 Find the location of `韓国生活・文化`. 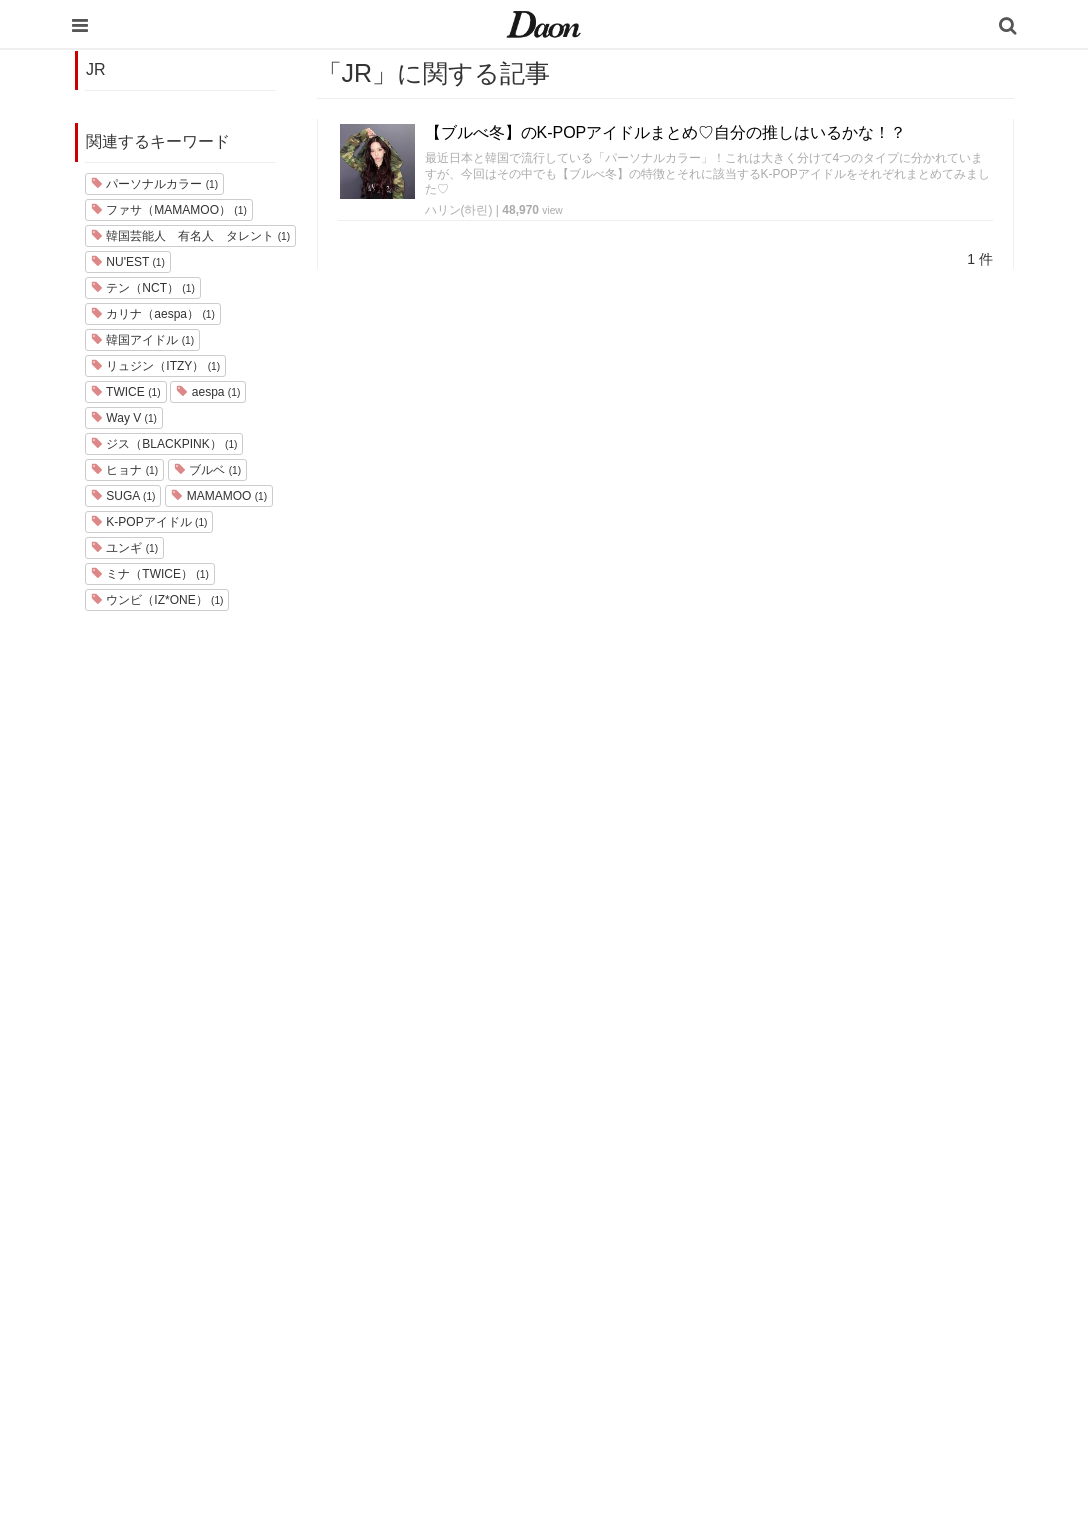

韓国生活・文化 is located at coordinates (667, 1424).